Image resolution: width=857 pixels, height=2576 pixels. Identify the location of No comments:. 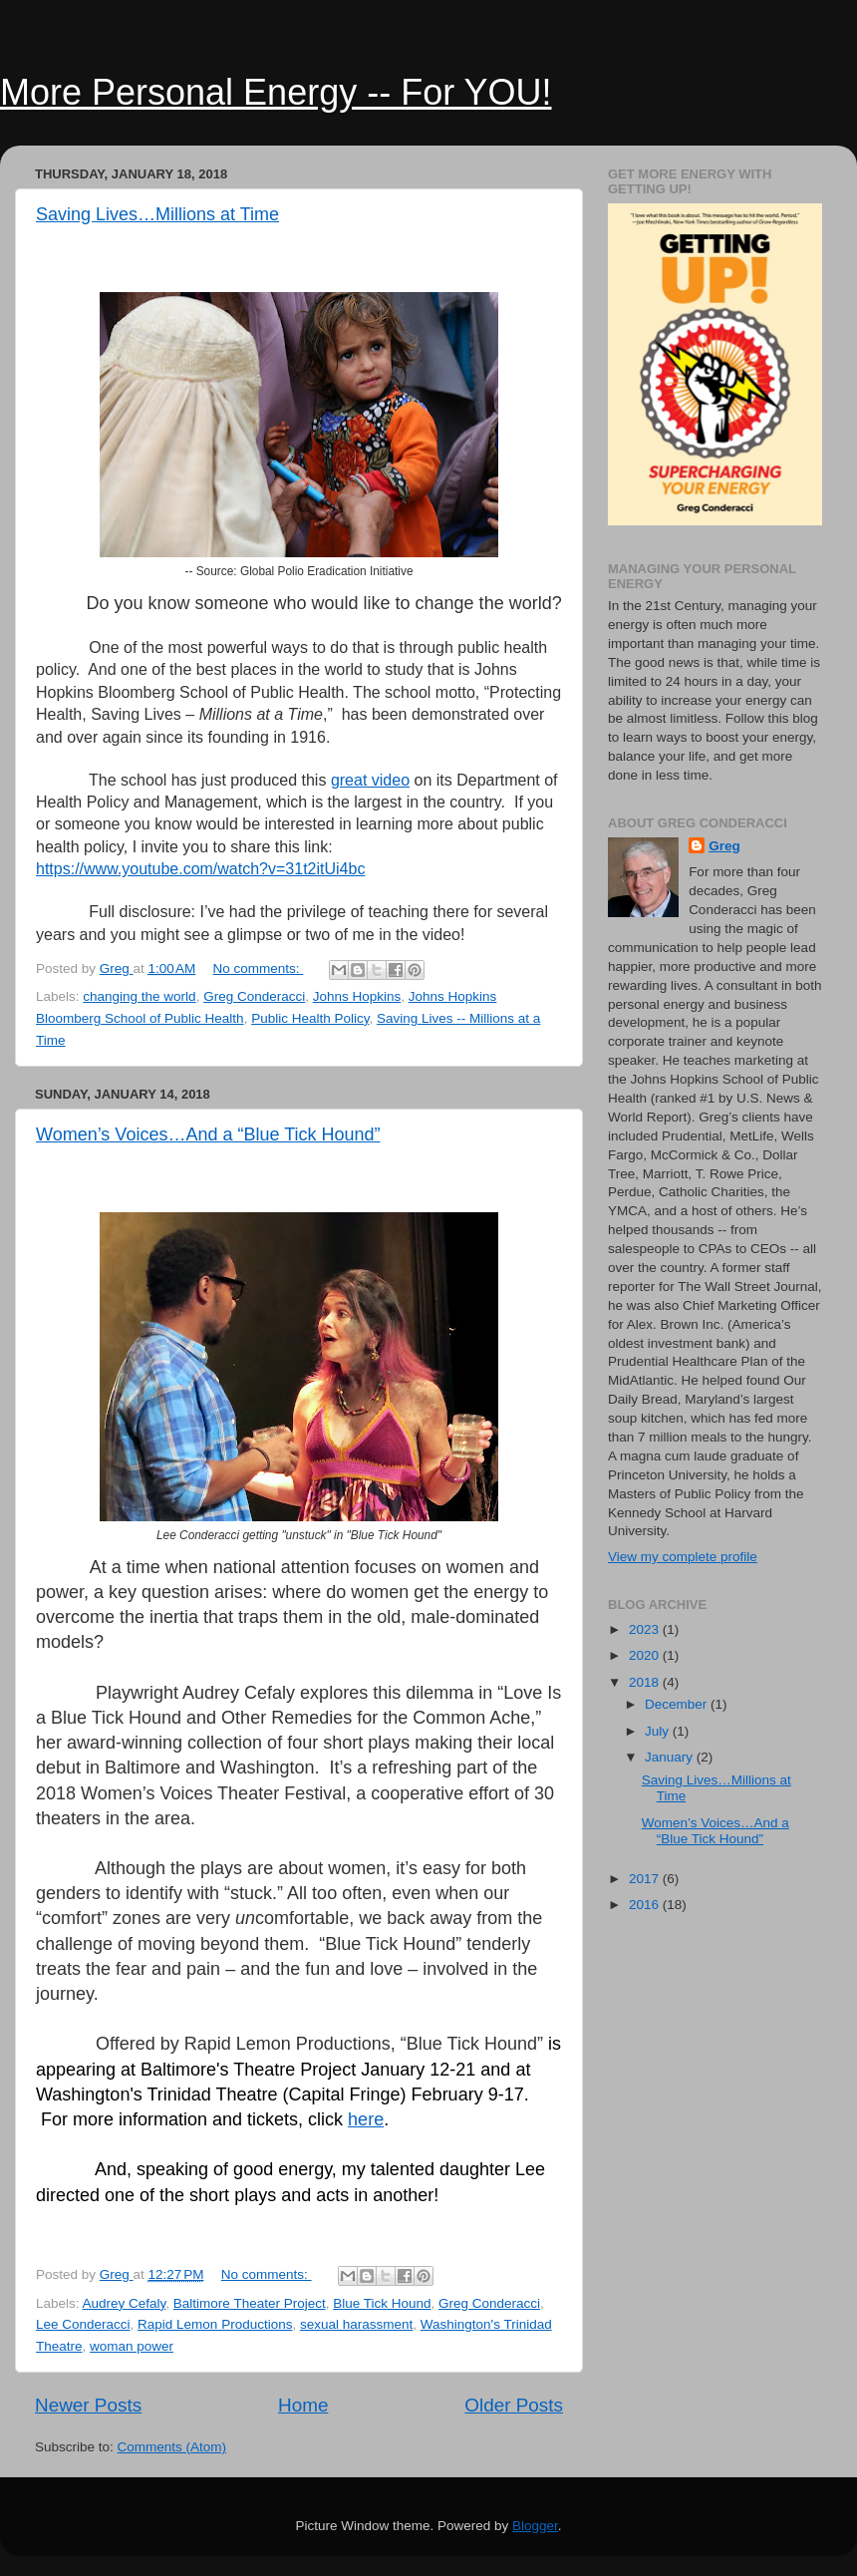
(258, 968).